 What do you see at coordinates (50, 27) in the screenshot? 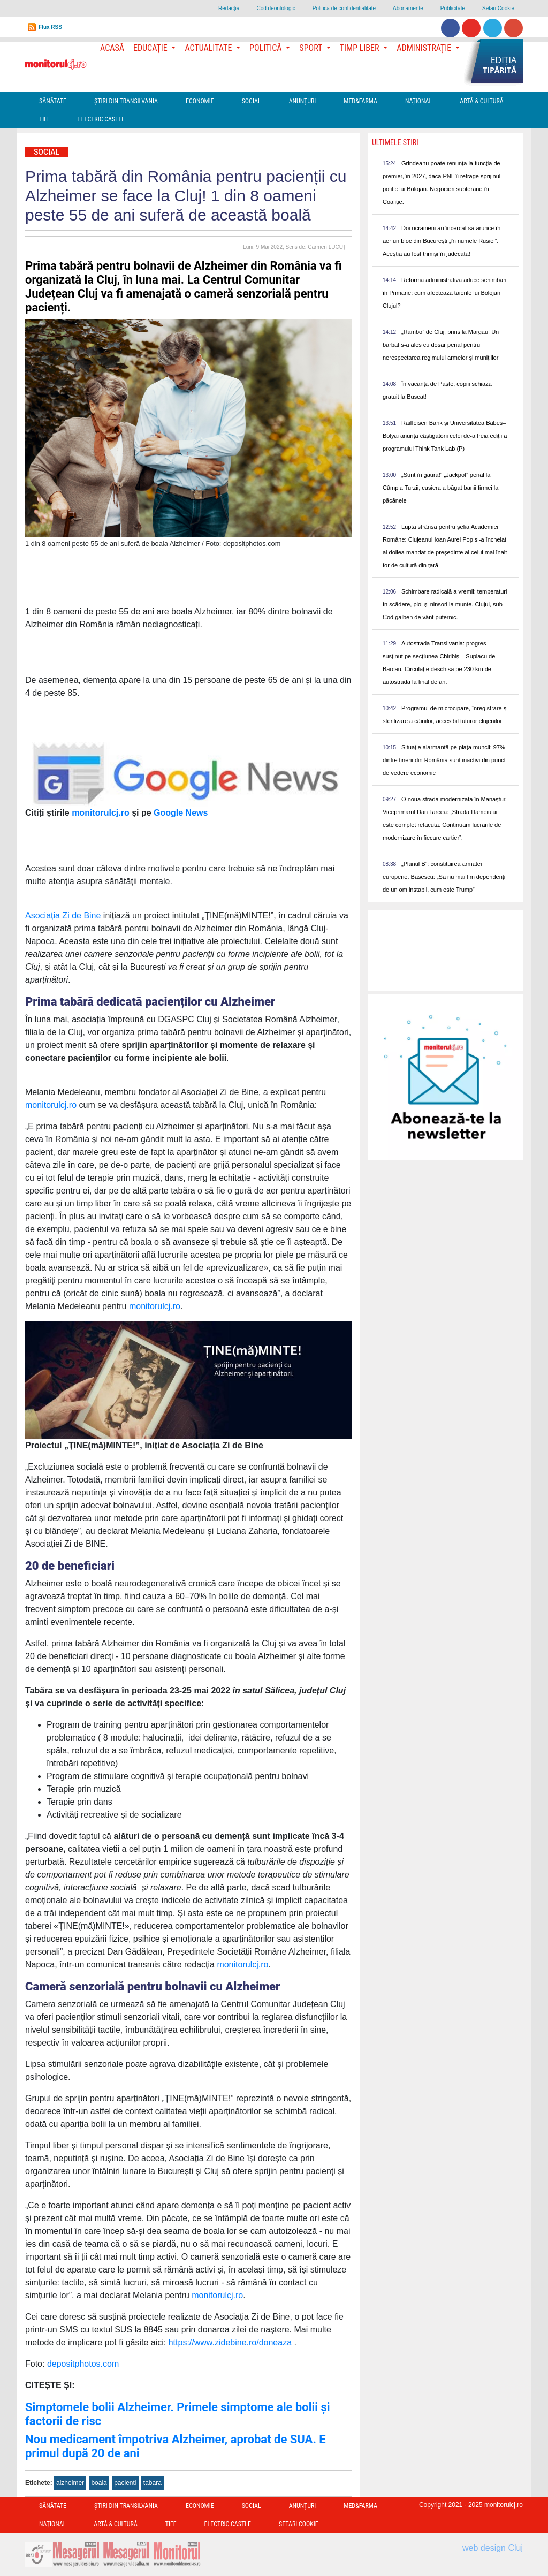
I see `Flux RSS` at bounding box center [50, 27].